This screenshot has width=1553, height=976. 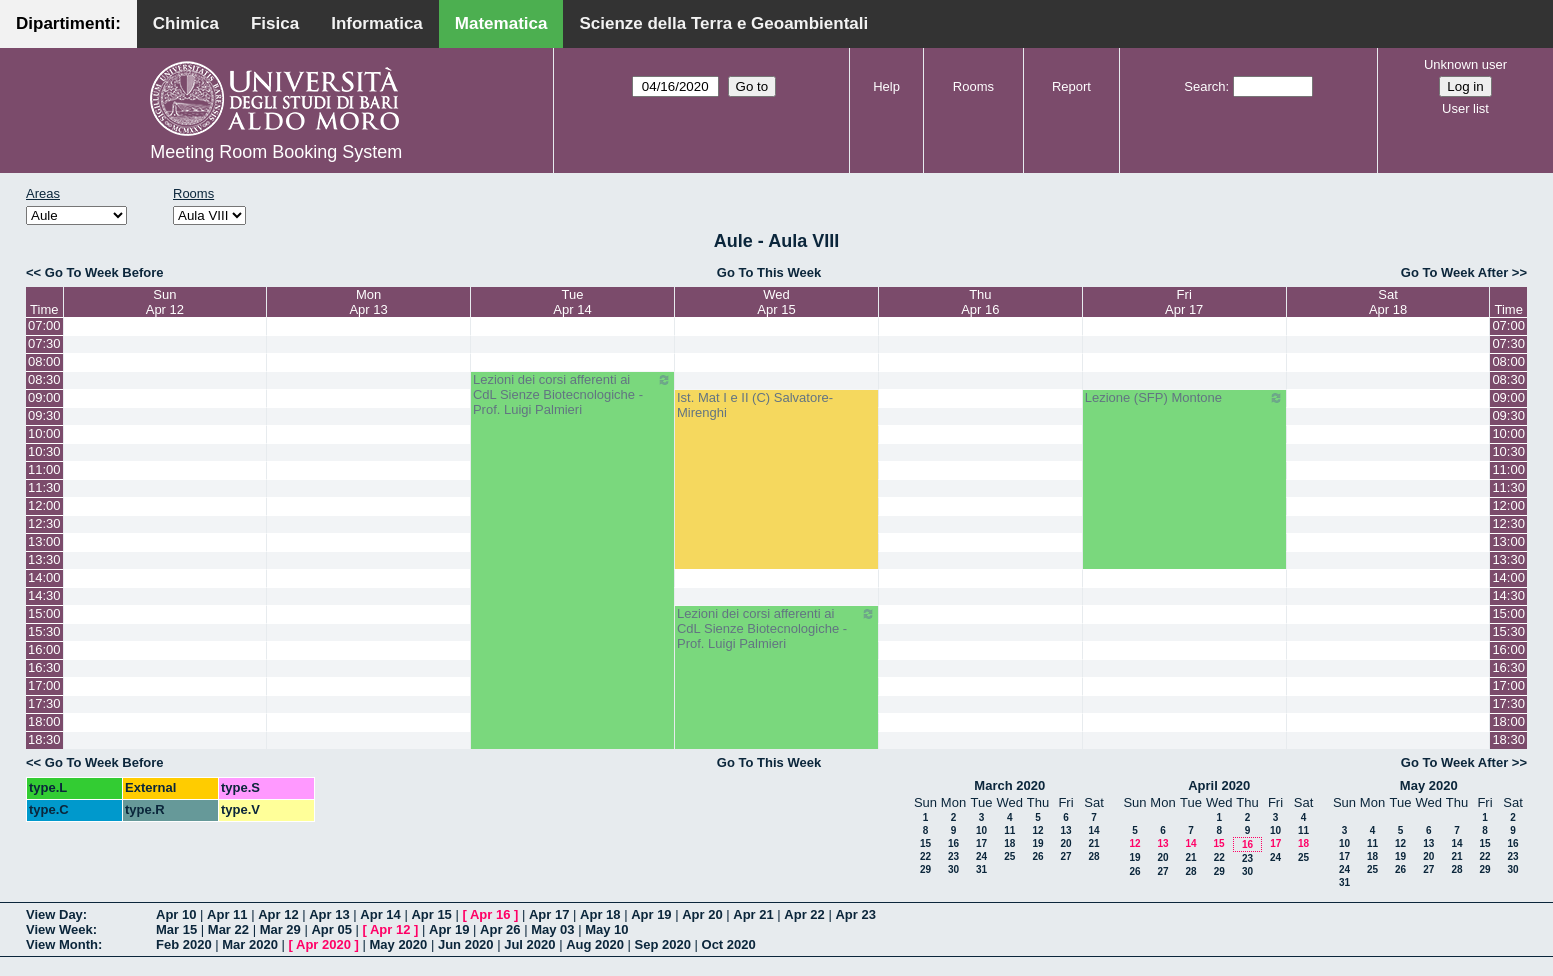 What do you see at coordinates (278, 914) in the screenshot?
I see `Apr 12` at bounding box center [278, 914].